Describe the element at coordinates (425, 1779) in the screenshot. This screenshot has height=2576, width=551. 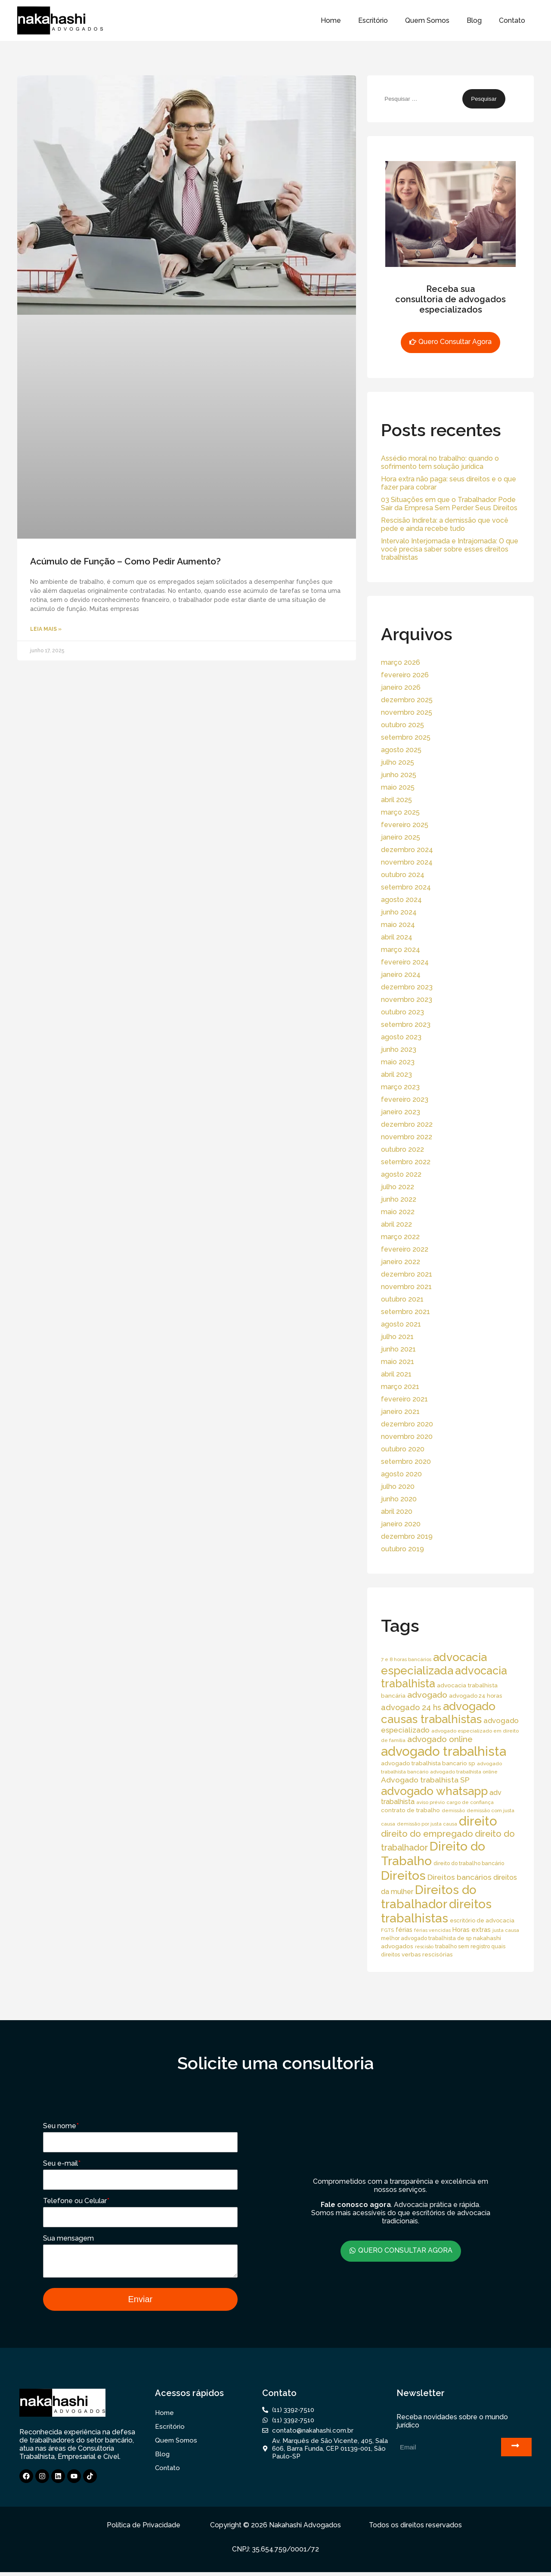
I see `Advogado trabalhista SP [Advogado trabalhista SP (39 itens)]` at that location.